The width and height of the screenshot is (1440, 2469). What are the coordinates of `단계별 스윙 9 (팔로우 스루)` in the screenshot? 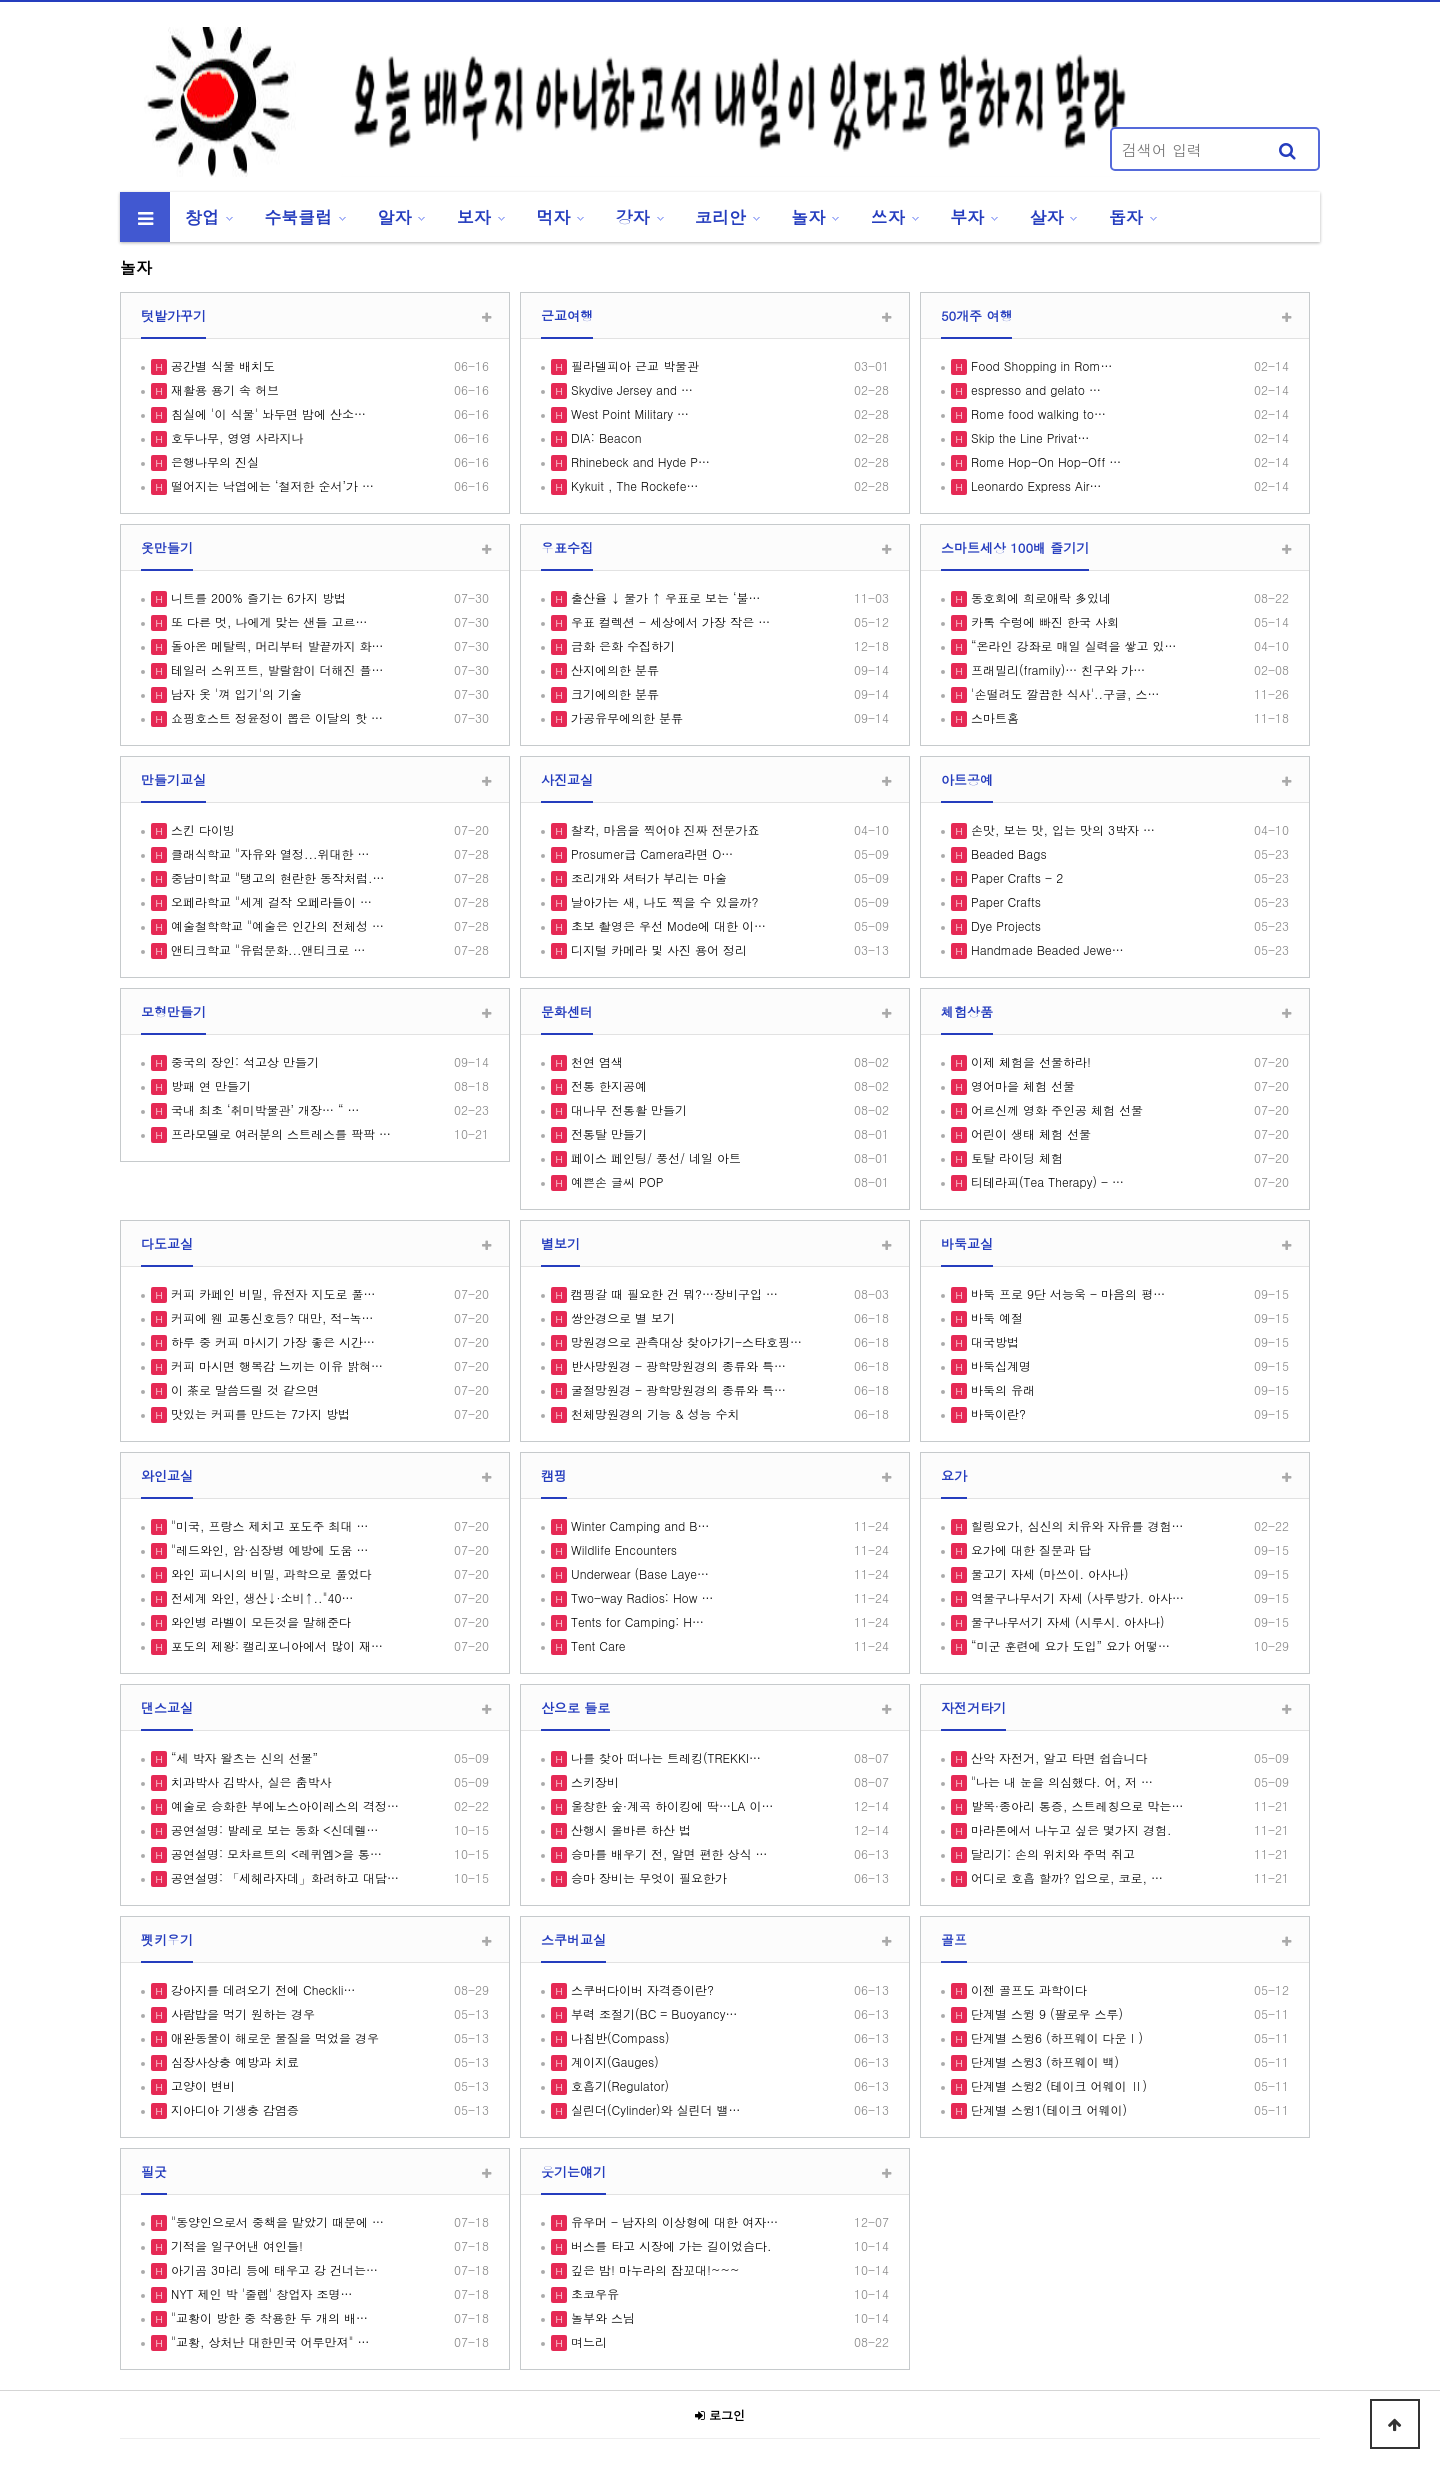 It's located at (1045, 2013).